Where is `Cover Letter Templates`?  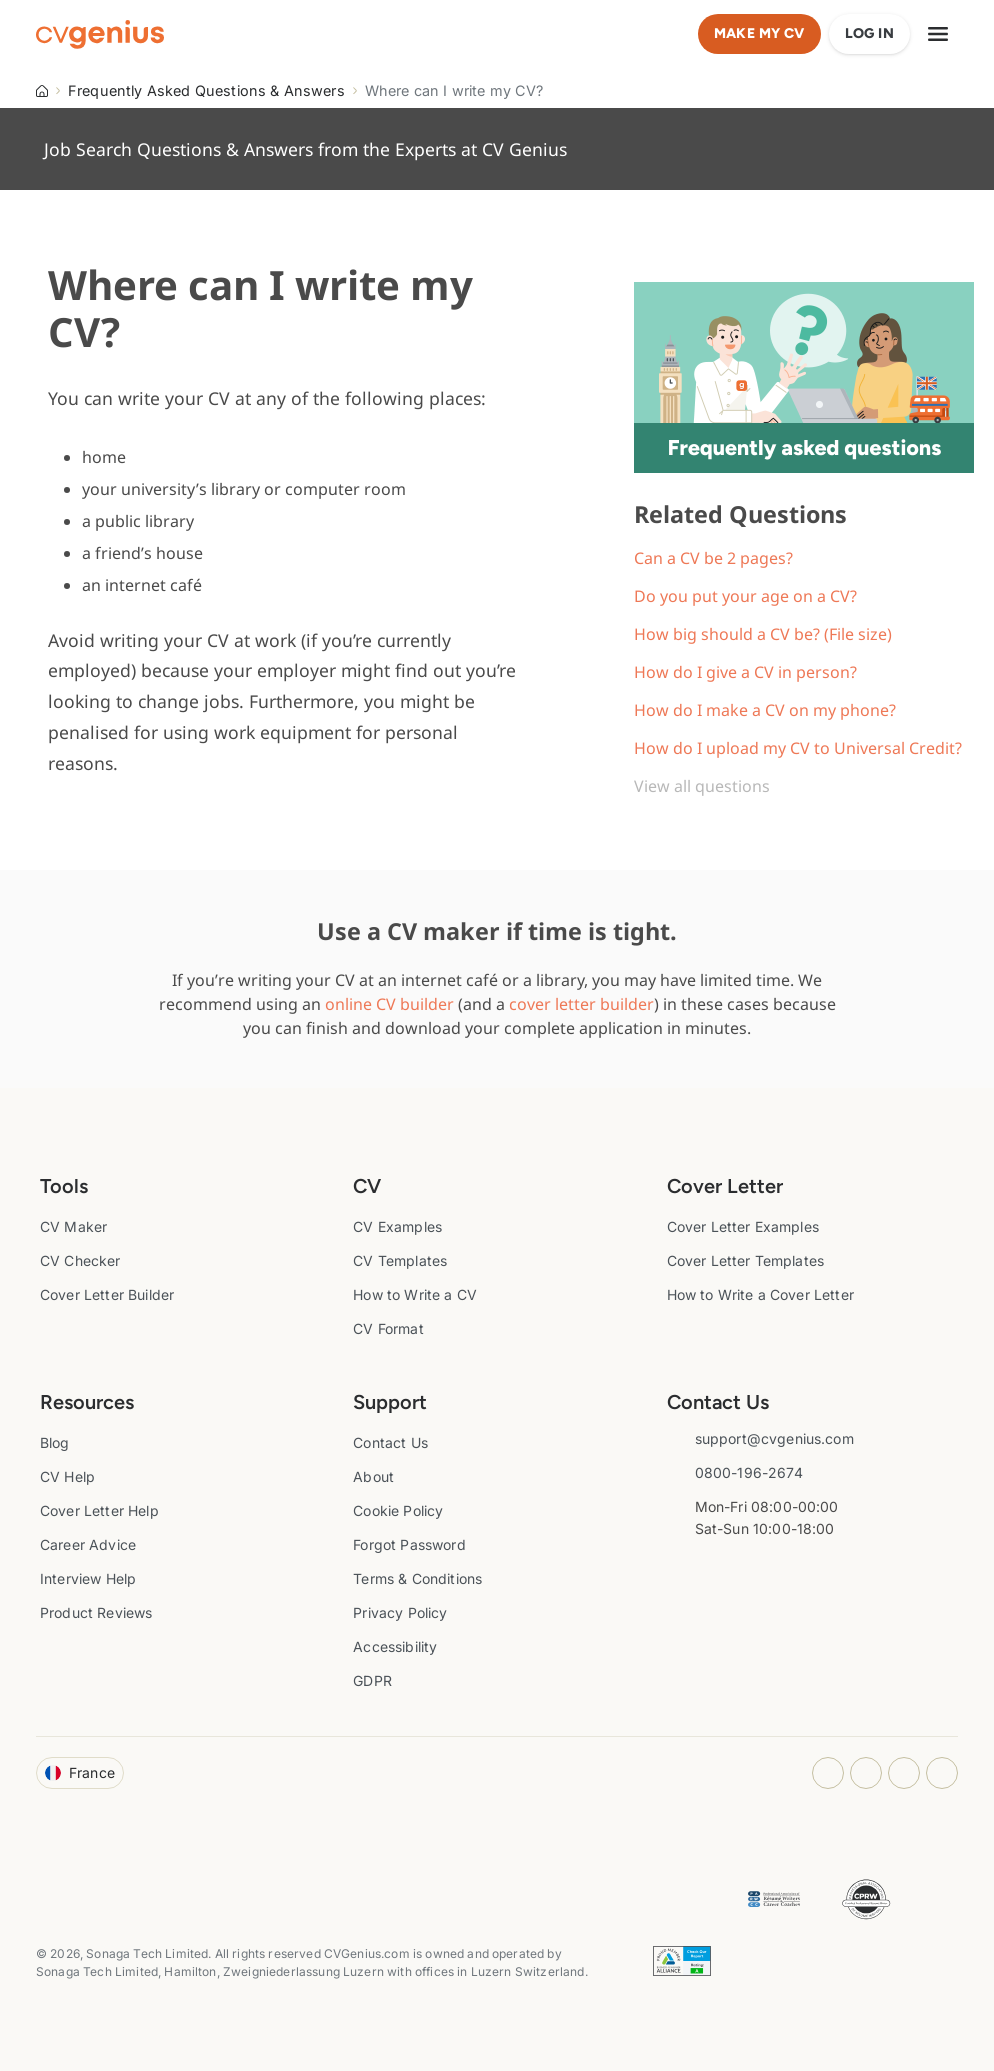
Cover Letter Templates is located at coordinates (746, 1260).